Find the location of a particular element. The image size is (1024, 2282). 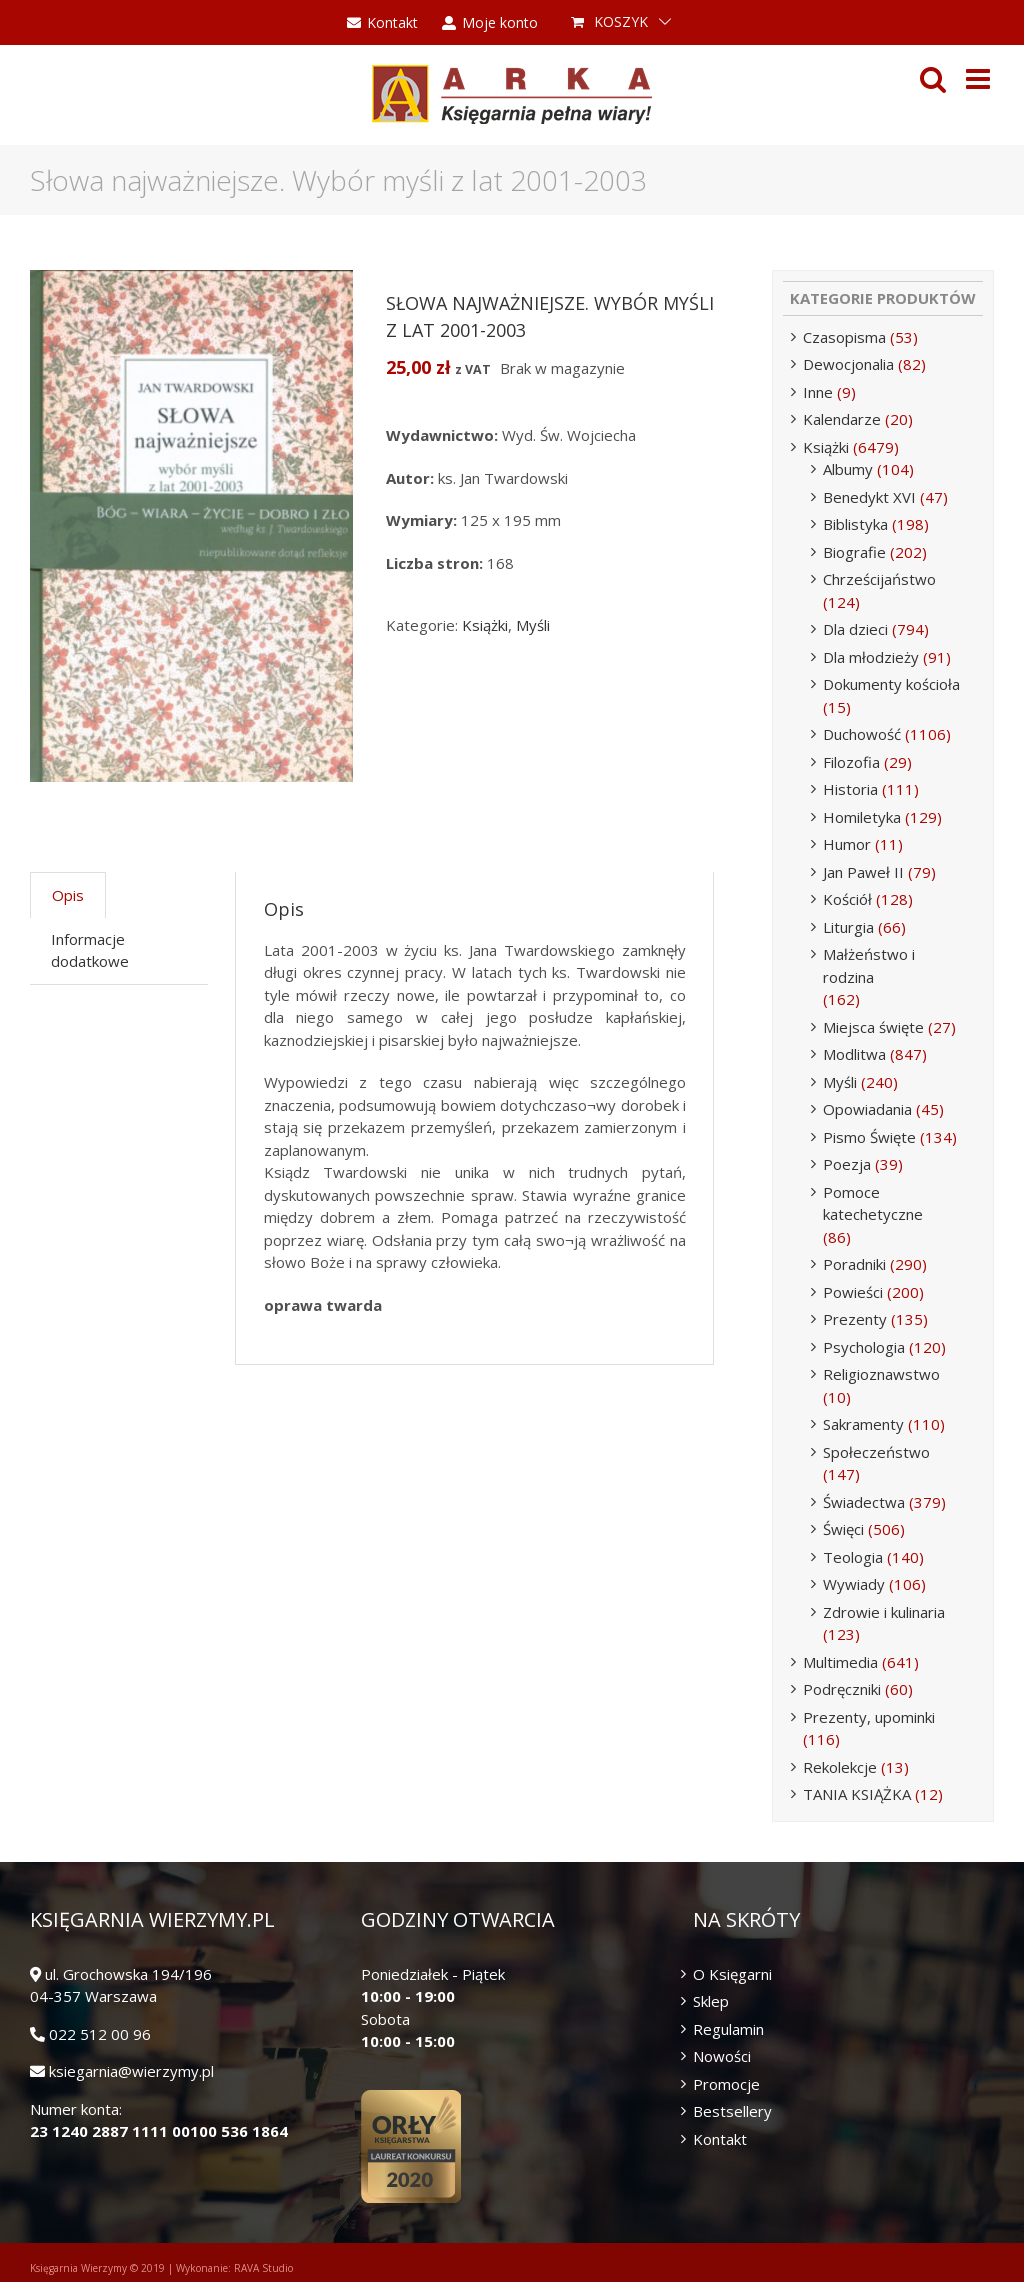

Biblistyka is located at coordinates (855, 524).